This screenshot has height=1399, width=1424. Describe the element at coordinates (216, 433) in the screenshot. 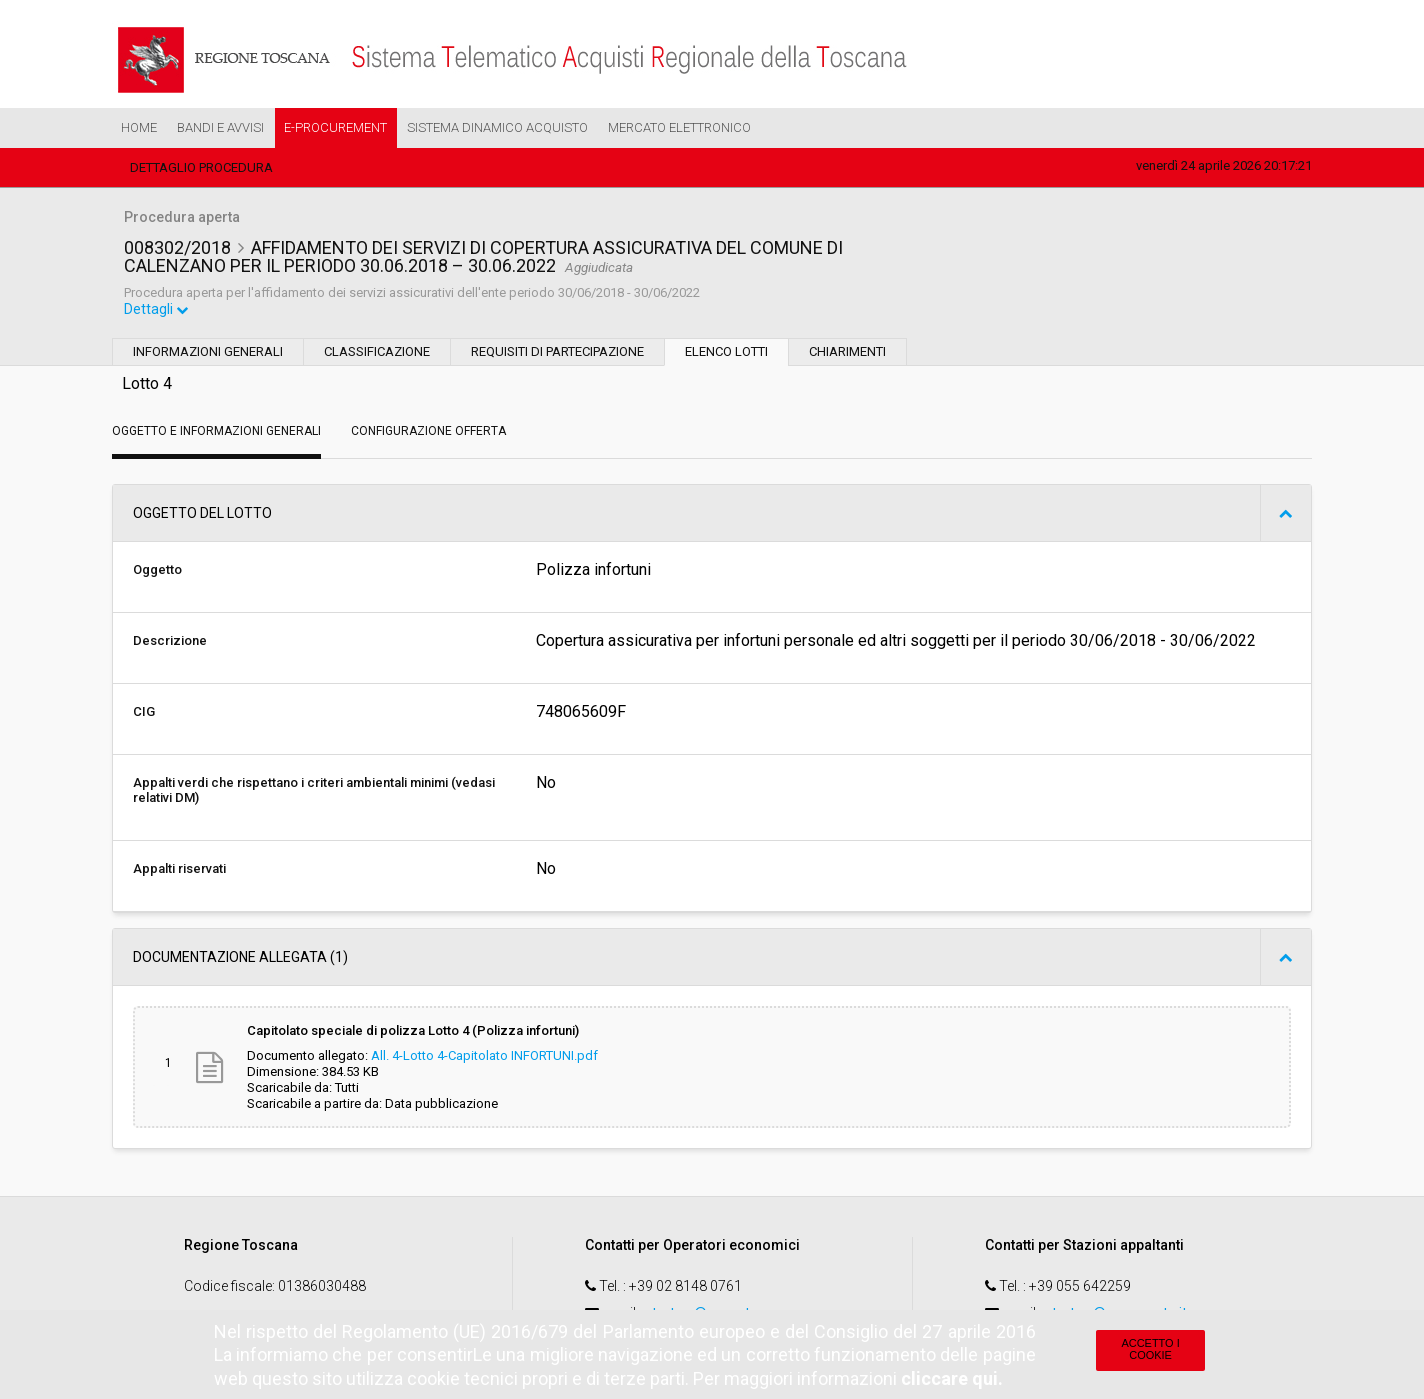

I see `Oggetto e Informazioni generali` at that location.